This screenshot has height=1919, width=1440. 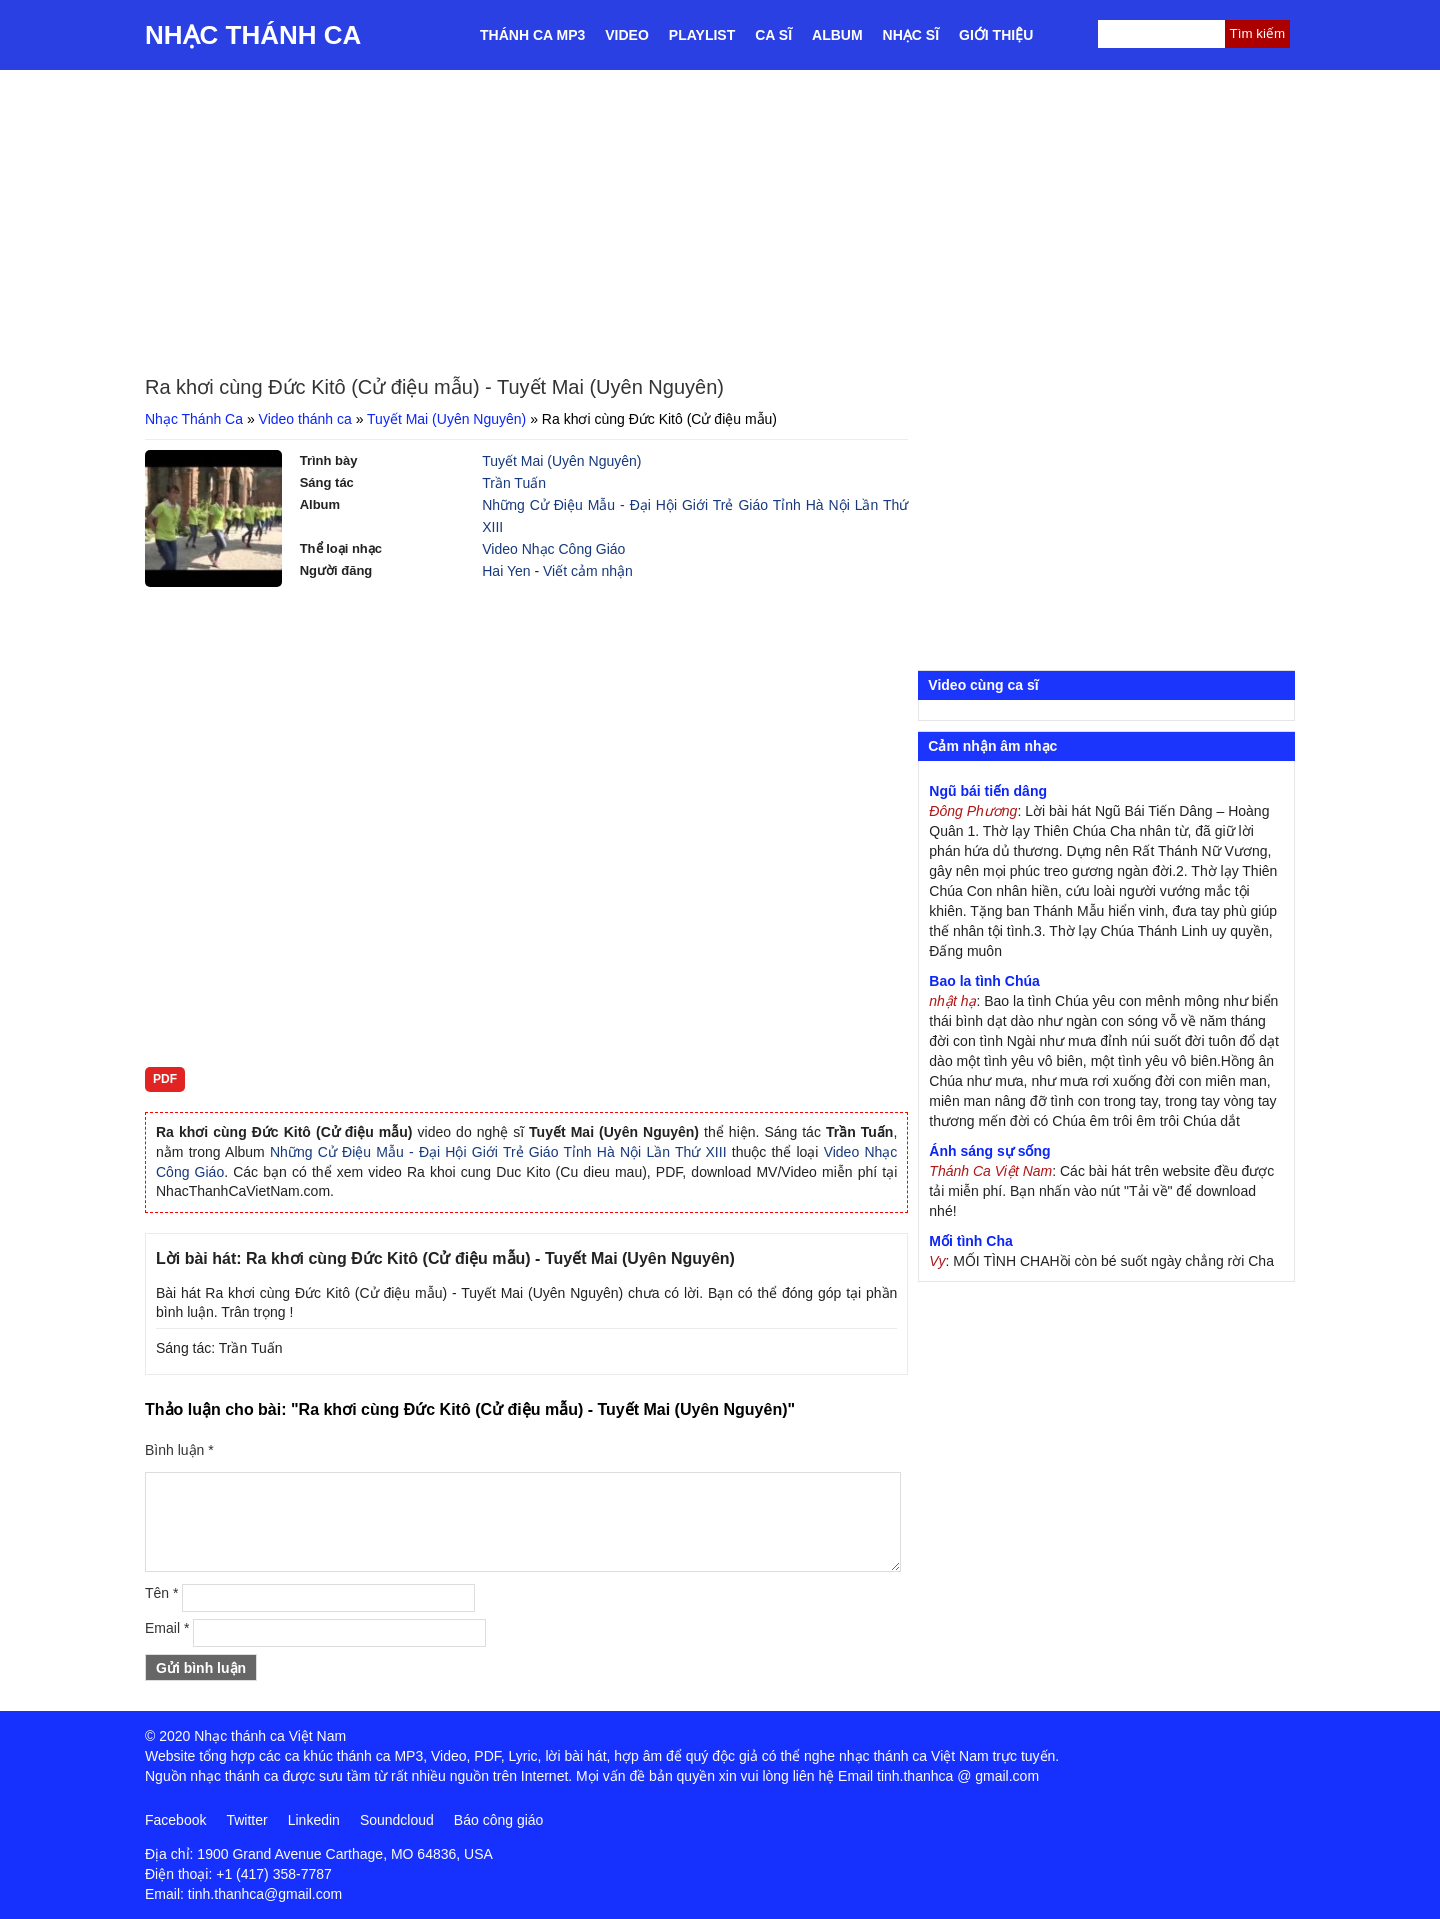 I want to click on Bình luận, so click(x=179, y=1450).